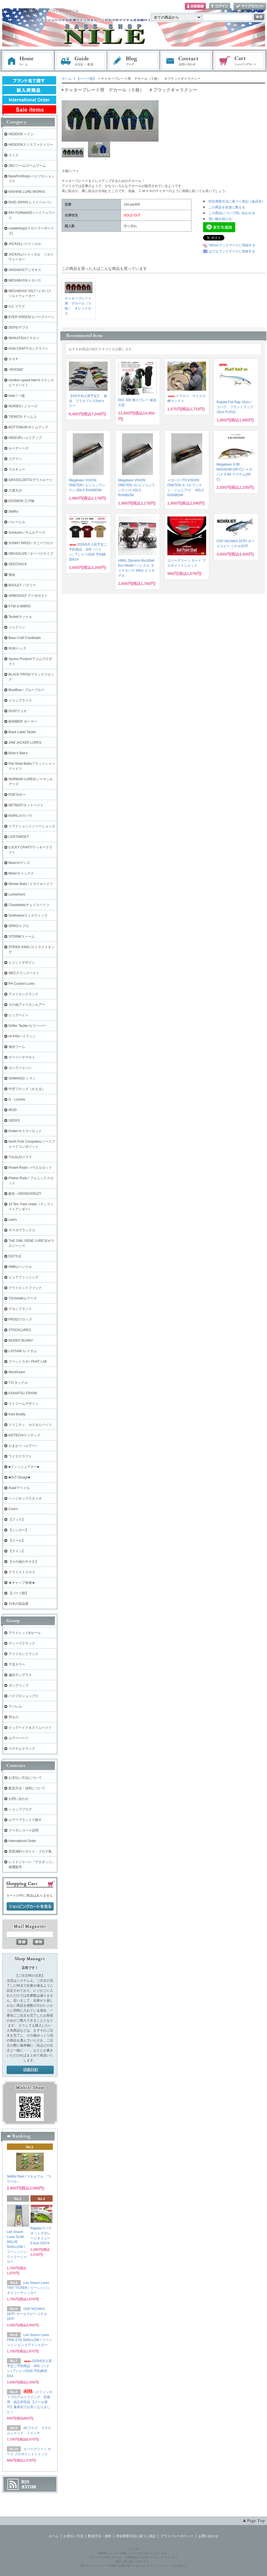  I want to click on HIDEUP/ハイドアップ, so click(25, 438).